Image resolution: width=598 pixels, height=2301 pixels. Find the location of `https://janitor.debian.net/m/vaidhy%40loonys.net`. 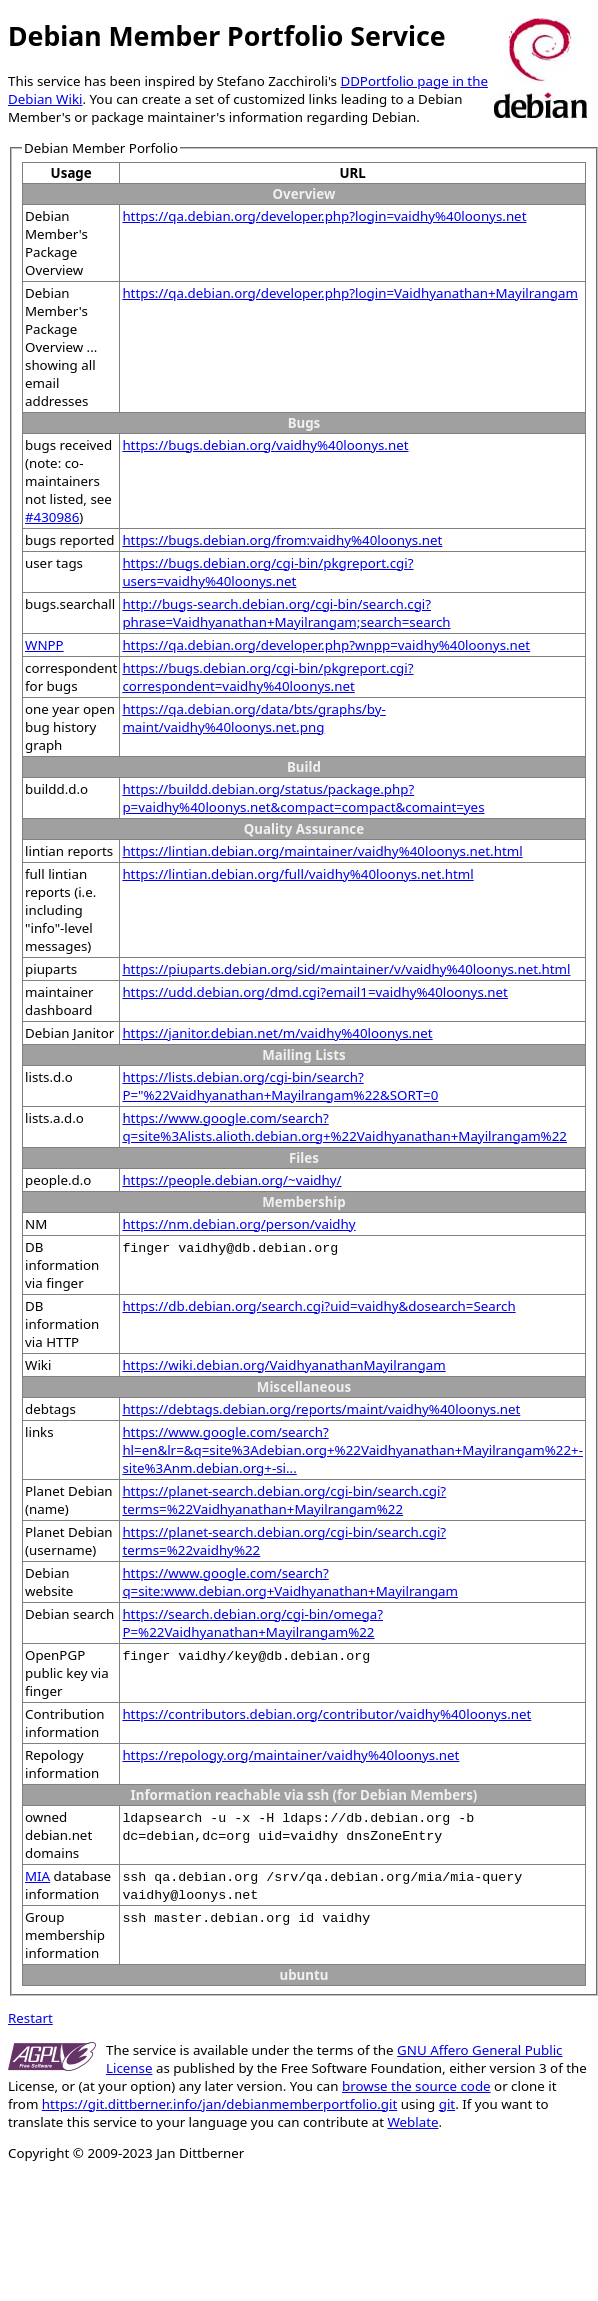

https://janitor.debian.net/m/vaidhy%40loonys.net is located at coordinates (277, 1033).